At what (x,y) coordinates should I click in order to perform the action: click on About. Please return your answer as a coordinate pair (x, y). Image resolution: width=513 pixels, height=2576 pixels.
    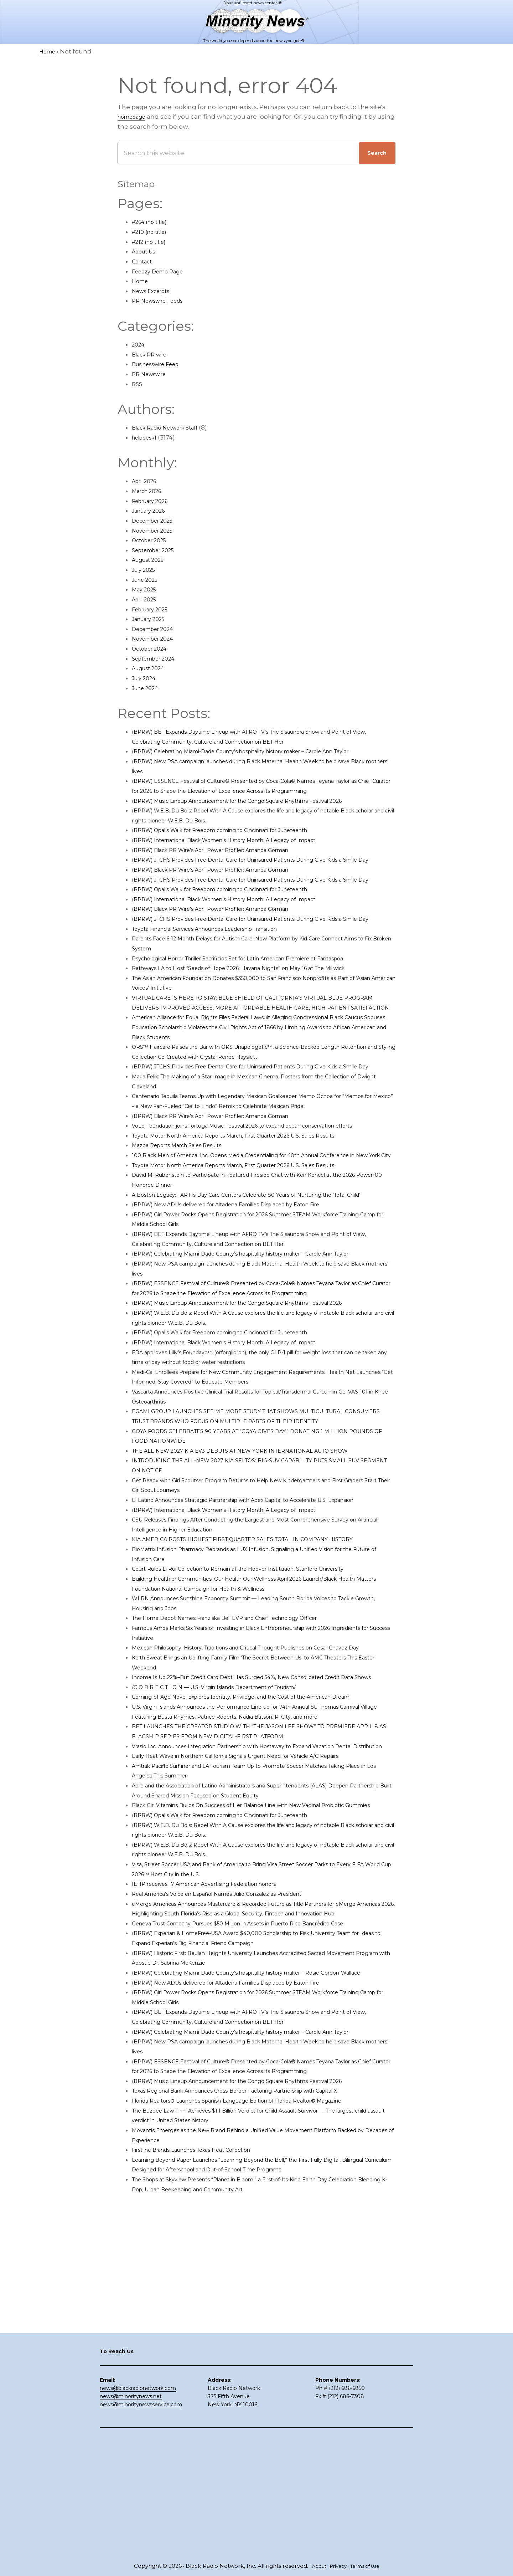
    Looking at the image, I should click on (314, 2566).